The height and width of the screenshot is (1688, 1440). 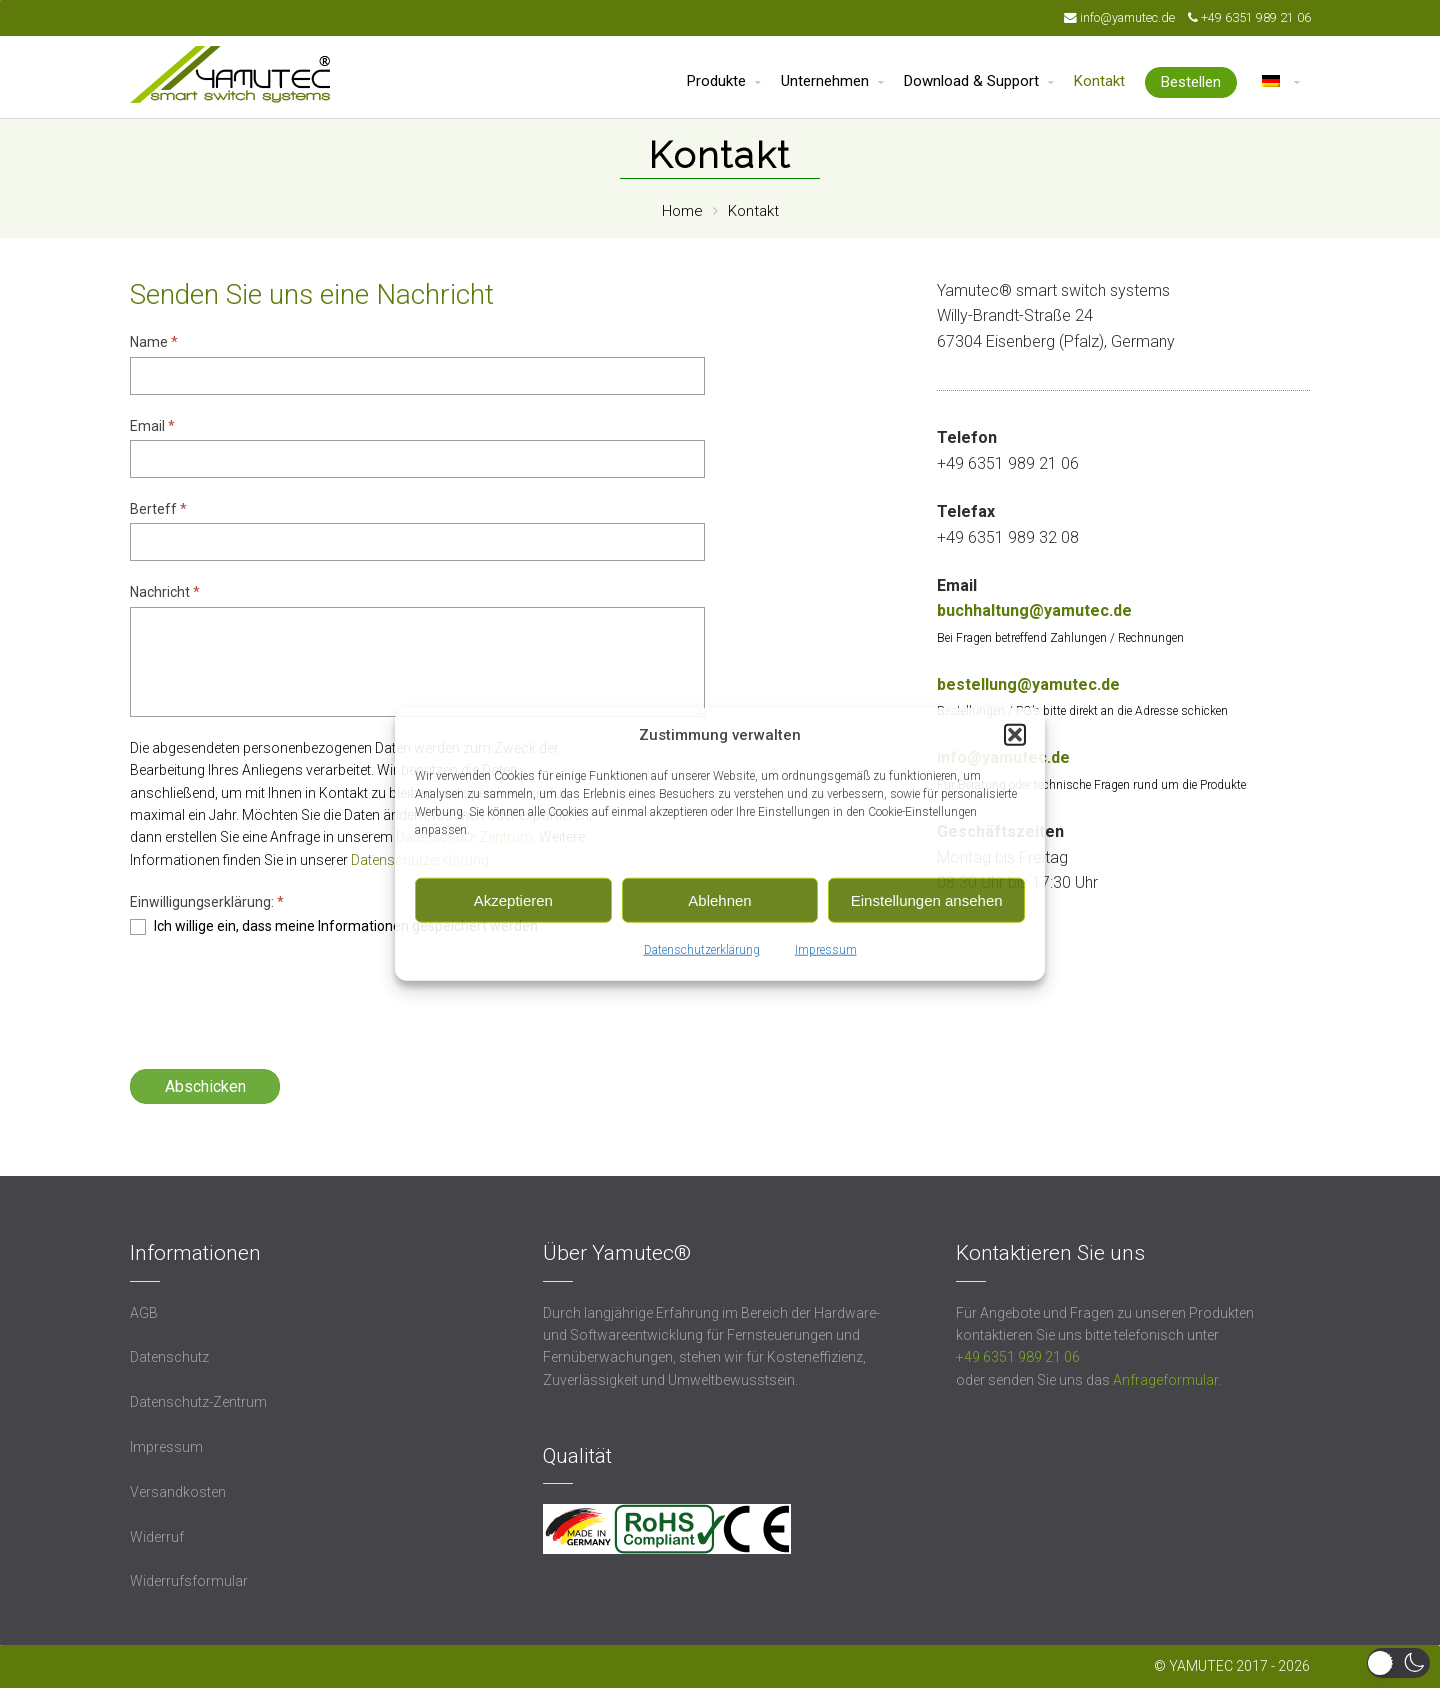 I want to click on Berteff, so click(x=158, y=509).